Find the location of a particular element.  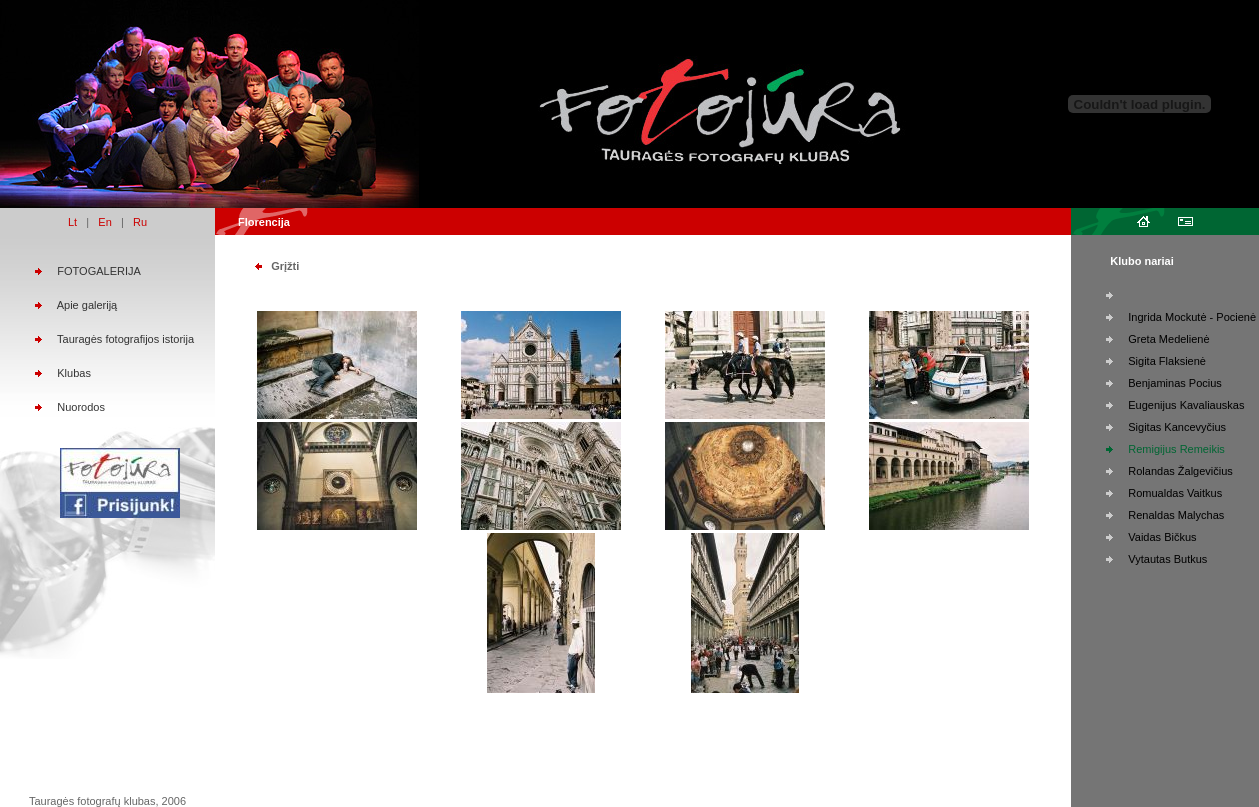

Rolandas Žalgevičius is located at coordinates (1180, 471).